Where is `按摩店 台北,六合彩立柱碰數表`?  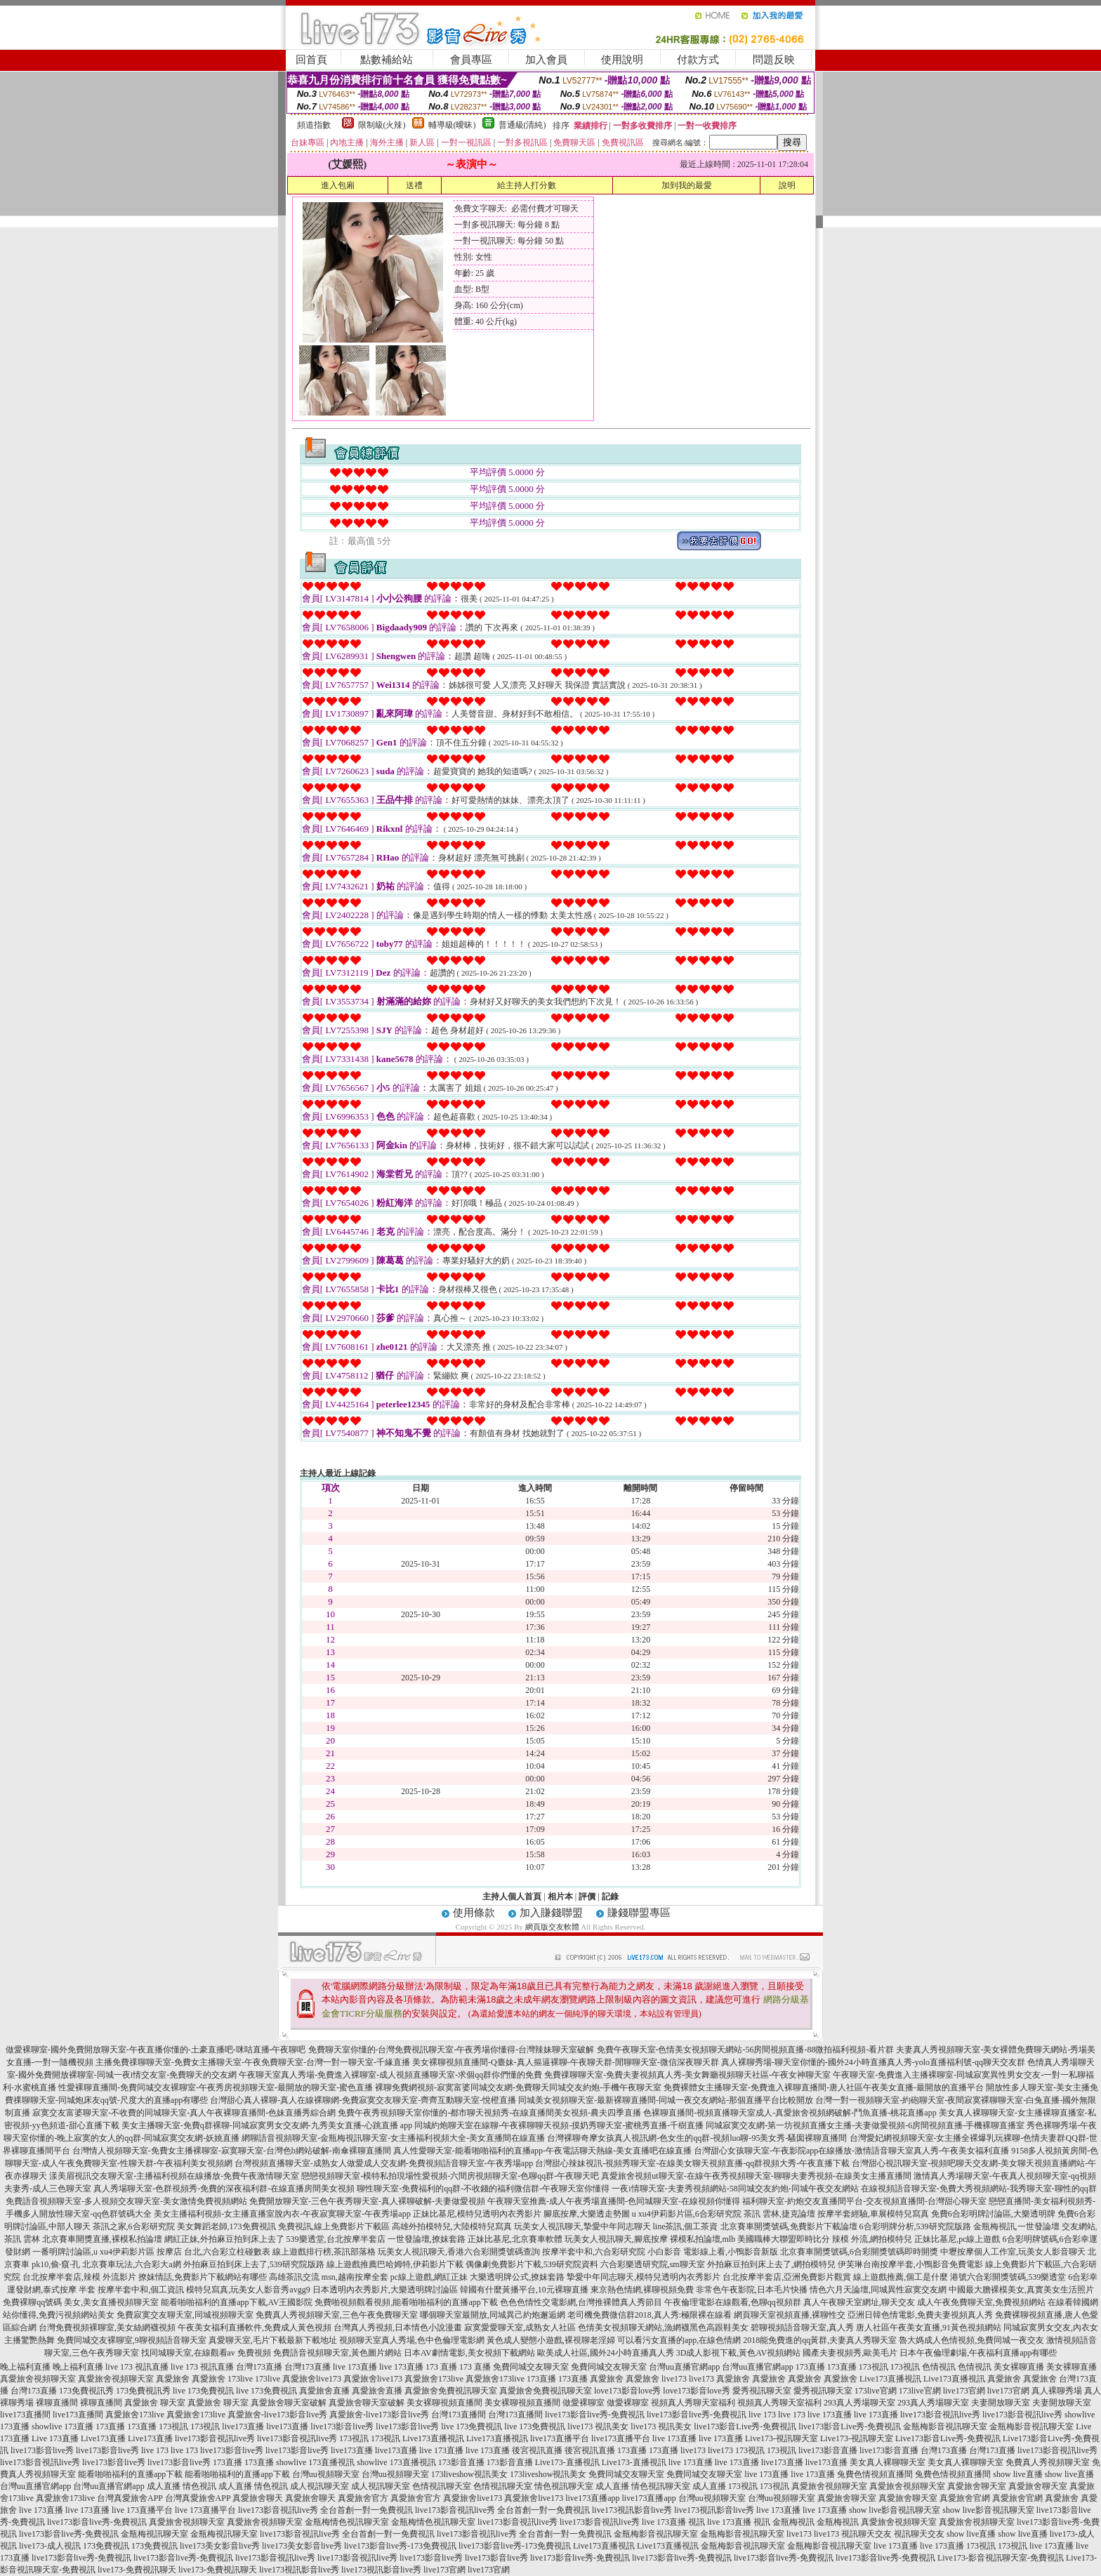
按摩店 台北,六合彩立柱碰數表 is located at coordinates (213, 2252).